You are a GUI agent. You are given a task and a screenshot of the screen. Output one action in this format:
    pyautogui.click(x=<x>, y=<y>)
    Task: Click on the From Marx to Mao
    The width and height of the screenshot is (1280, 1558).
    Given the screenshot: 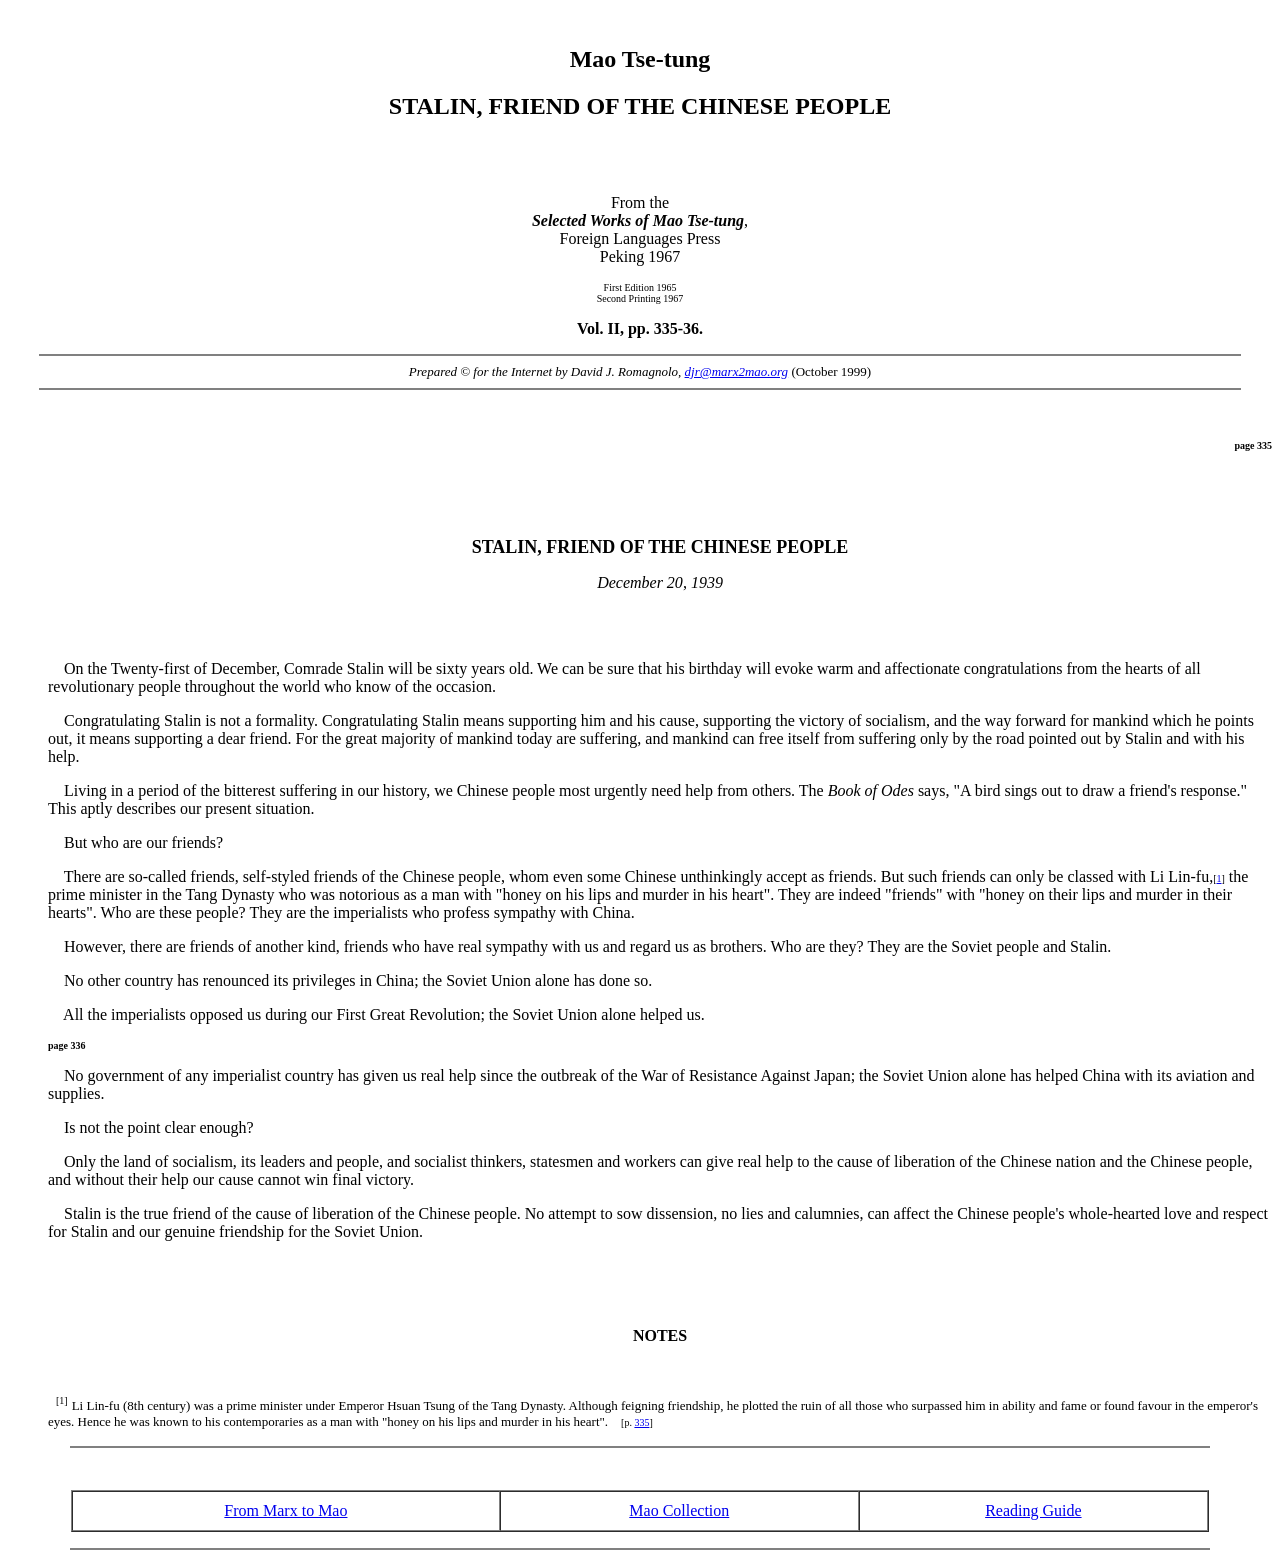 What is the action you would take?
    pyautogui.click(x=285, y=1510)
    